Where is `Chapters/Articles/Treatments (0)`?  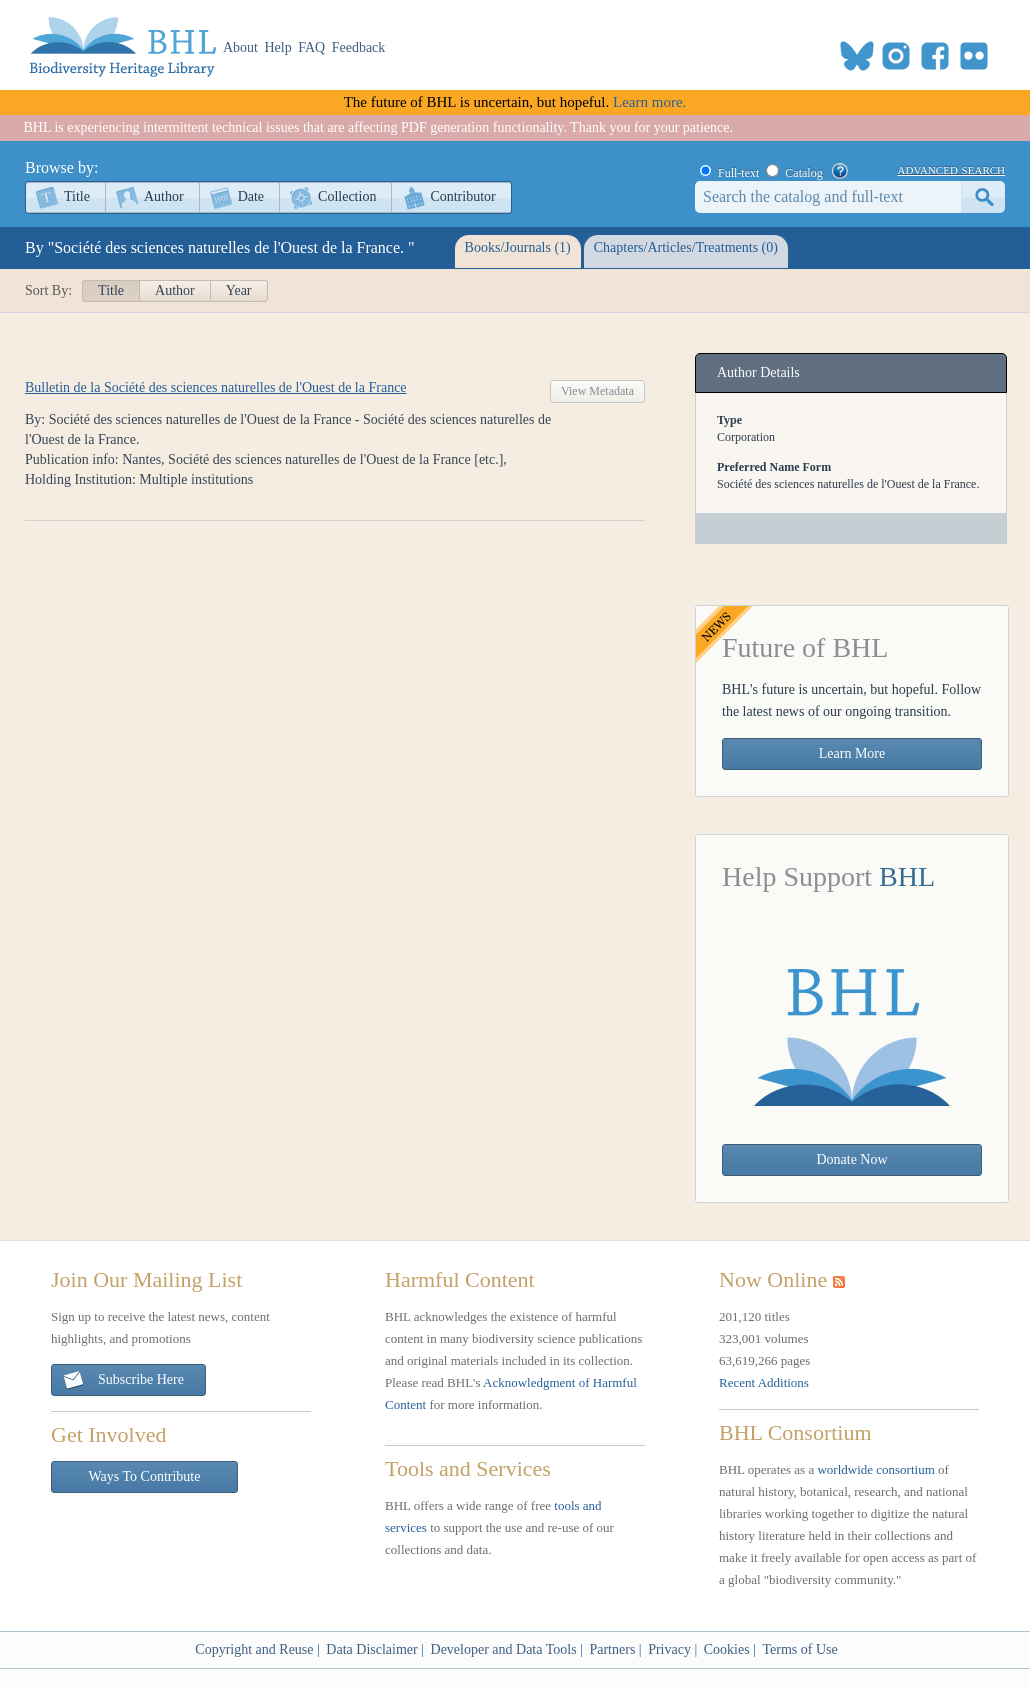 Chapters/Articles/Treatments (0) is located at coordinates (686, 247).